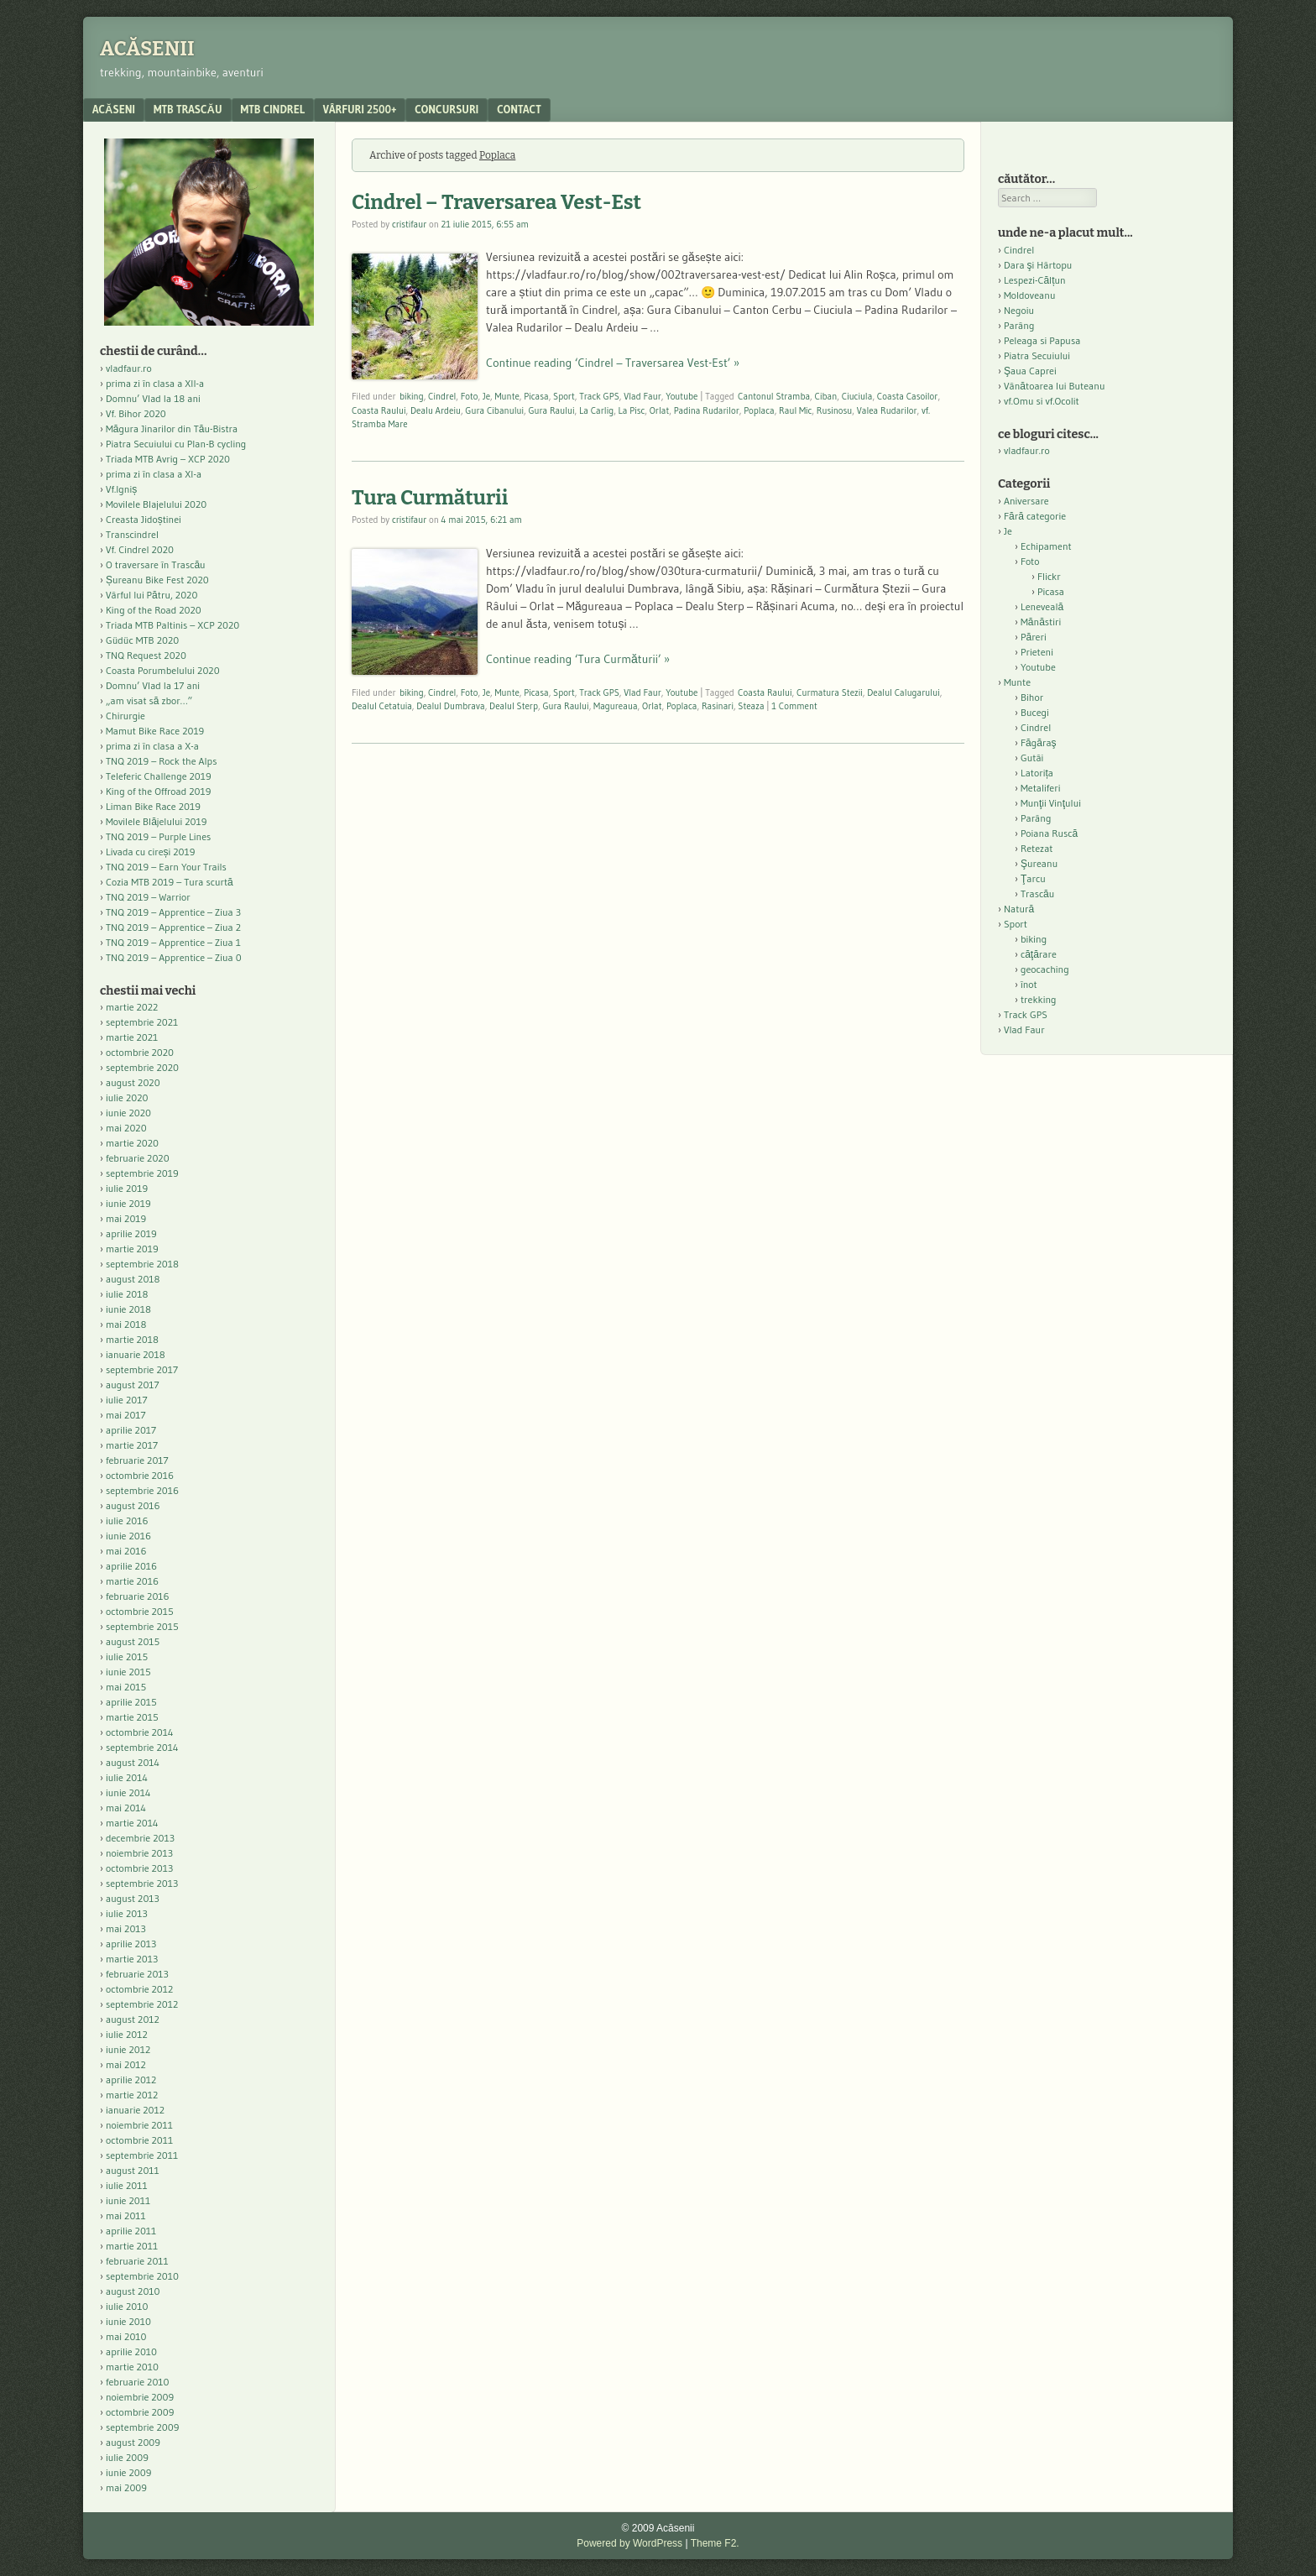 The image size is (1316, 2576). Describe the element at coordinates (127, 1913) in the screenshot. I see `iulie 2013` at that location.